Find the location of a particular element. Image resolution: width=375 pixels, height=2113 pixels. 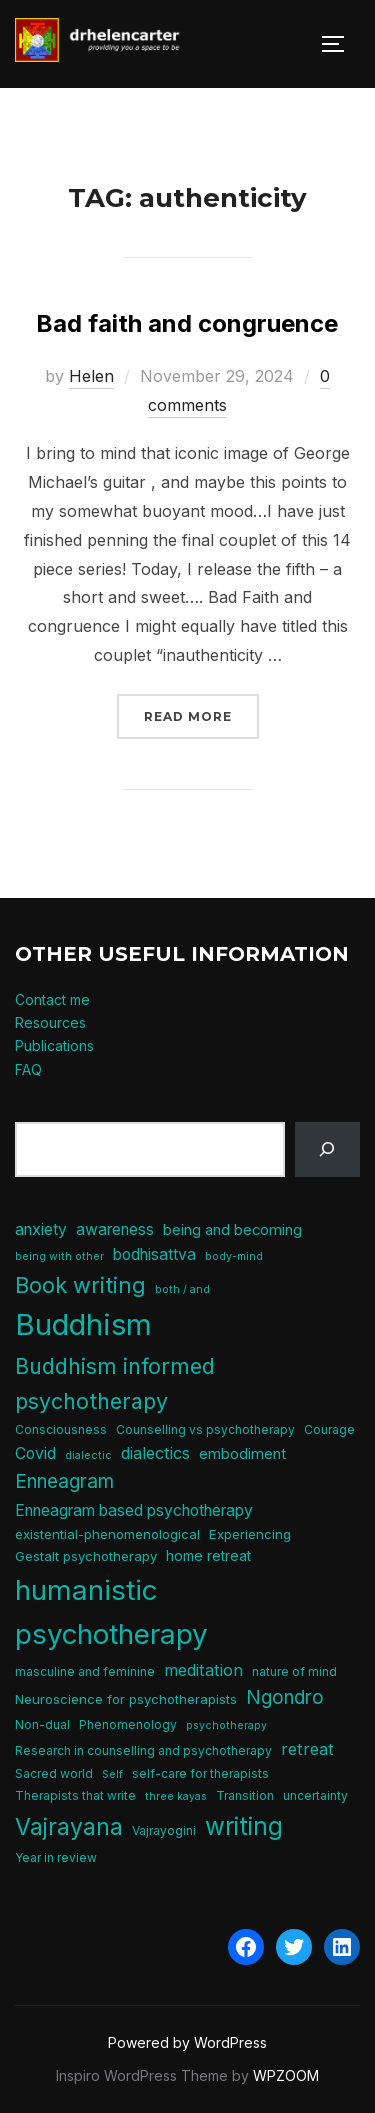

bodhisattva [bodhisattva (9 items)] is located at coordinates (154, 1254).